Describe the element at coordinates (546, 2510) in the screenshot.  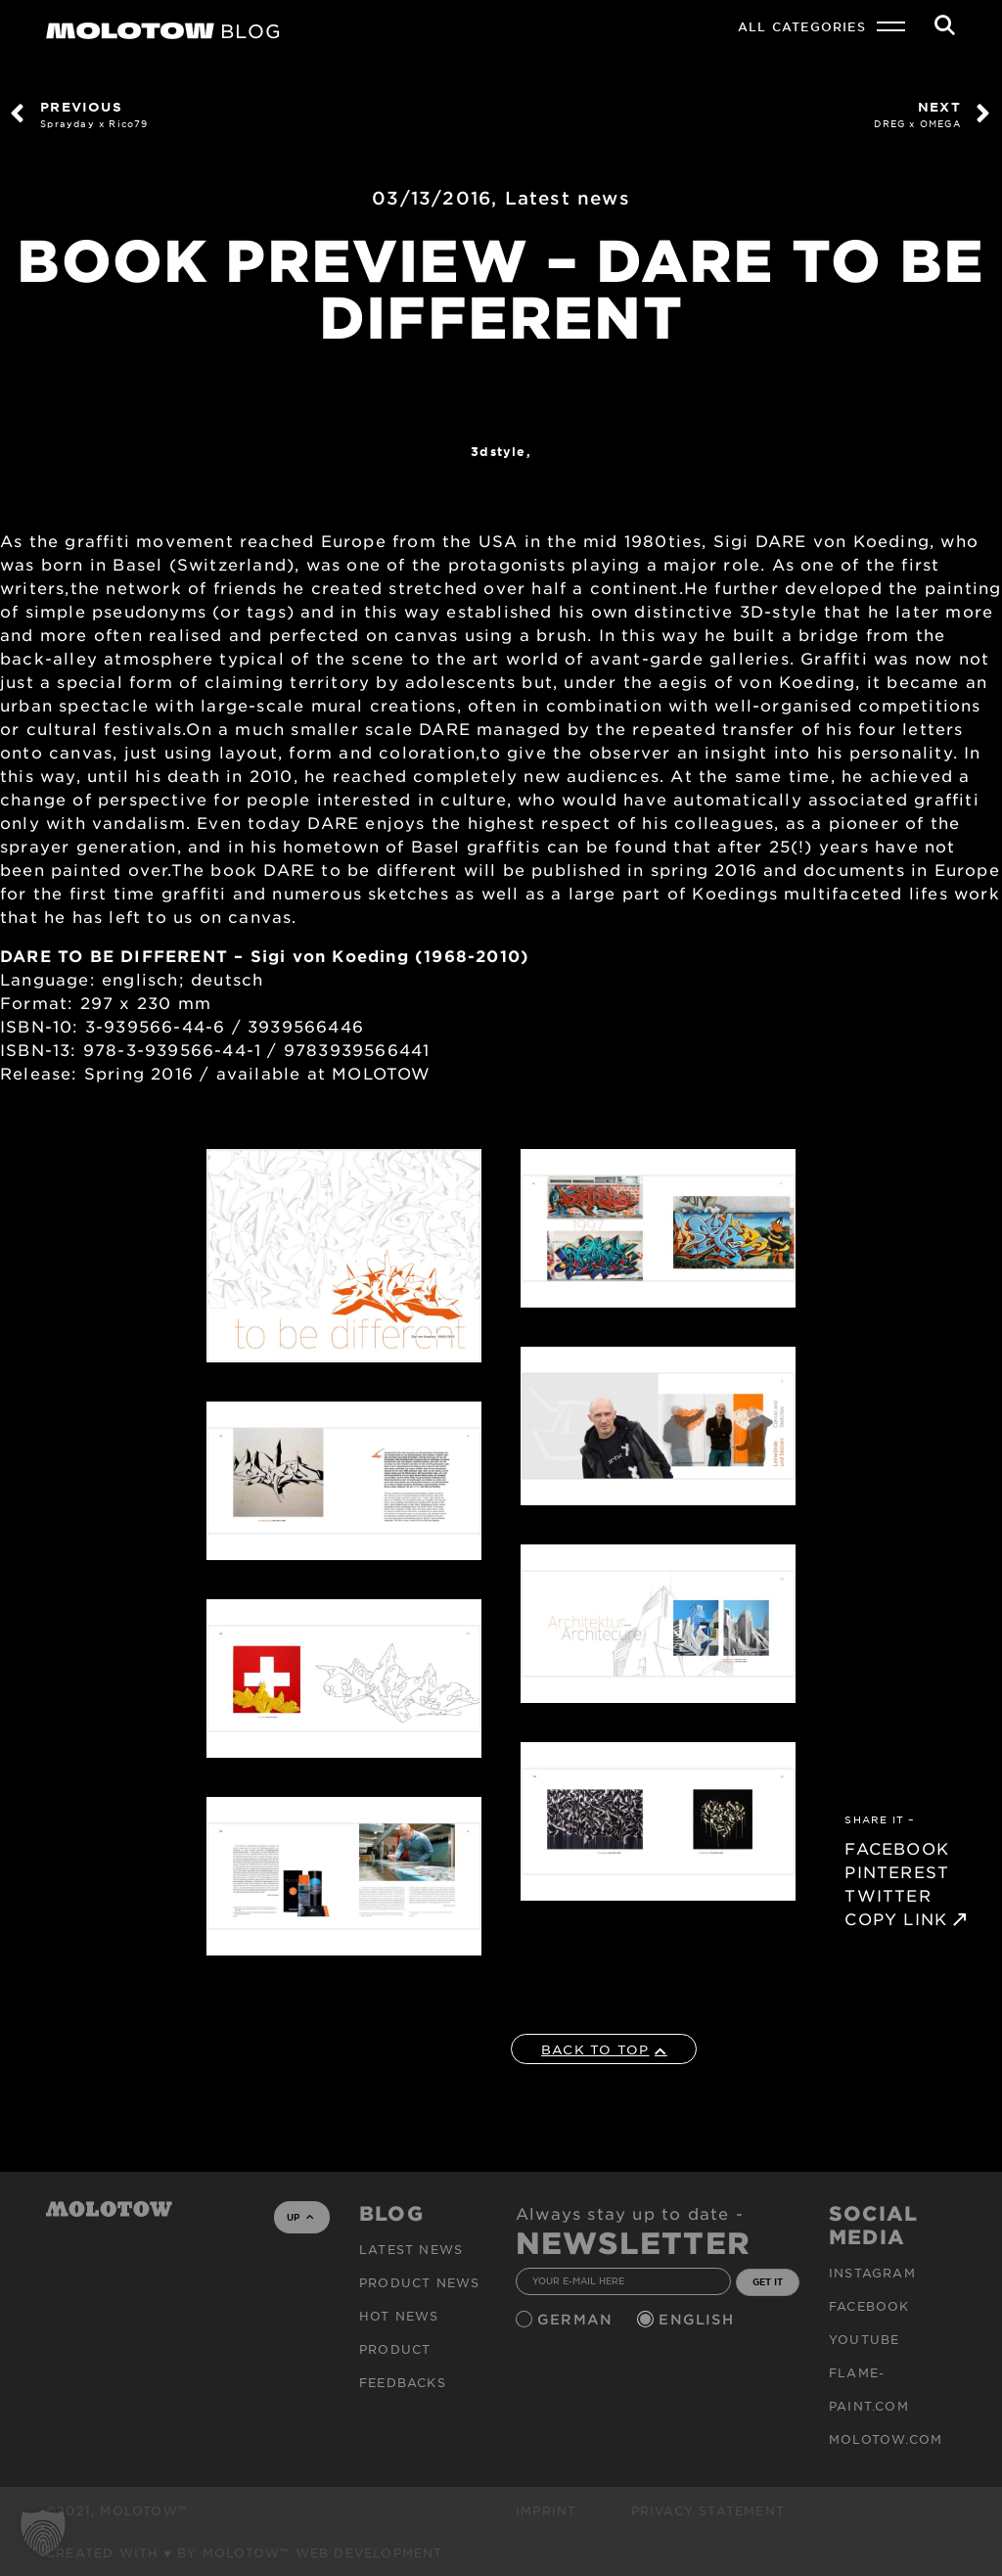
I see `Imprint` at that location.